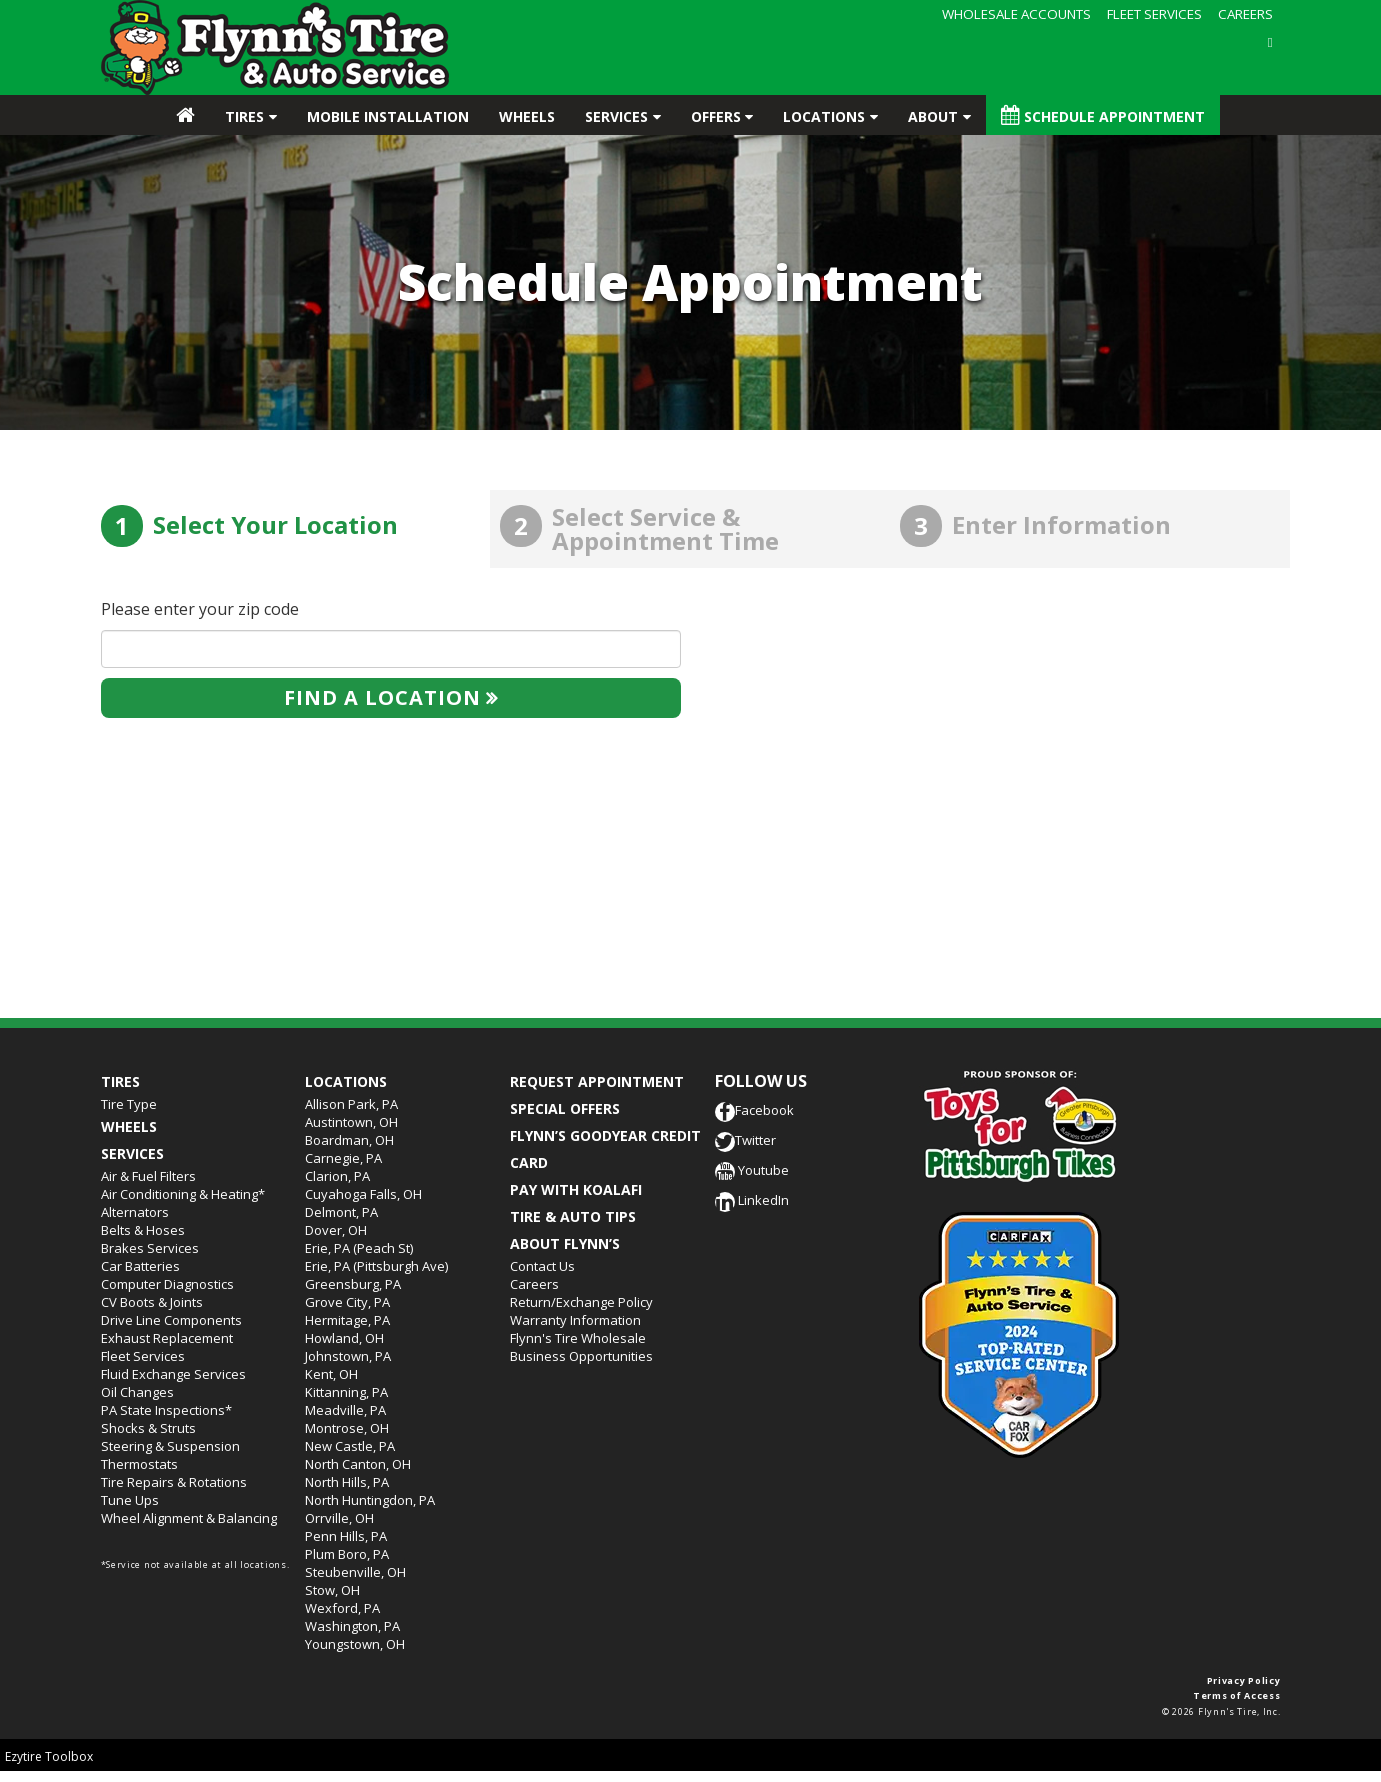 The image size is (1381, 1782). What do you see at coordinates (933, 116) in the screenshot?
I see `About` at bounding box center [933, 116].